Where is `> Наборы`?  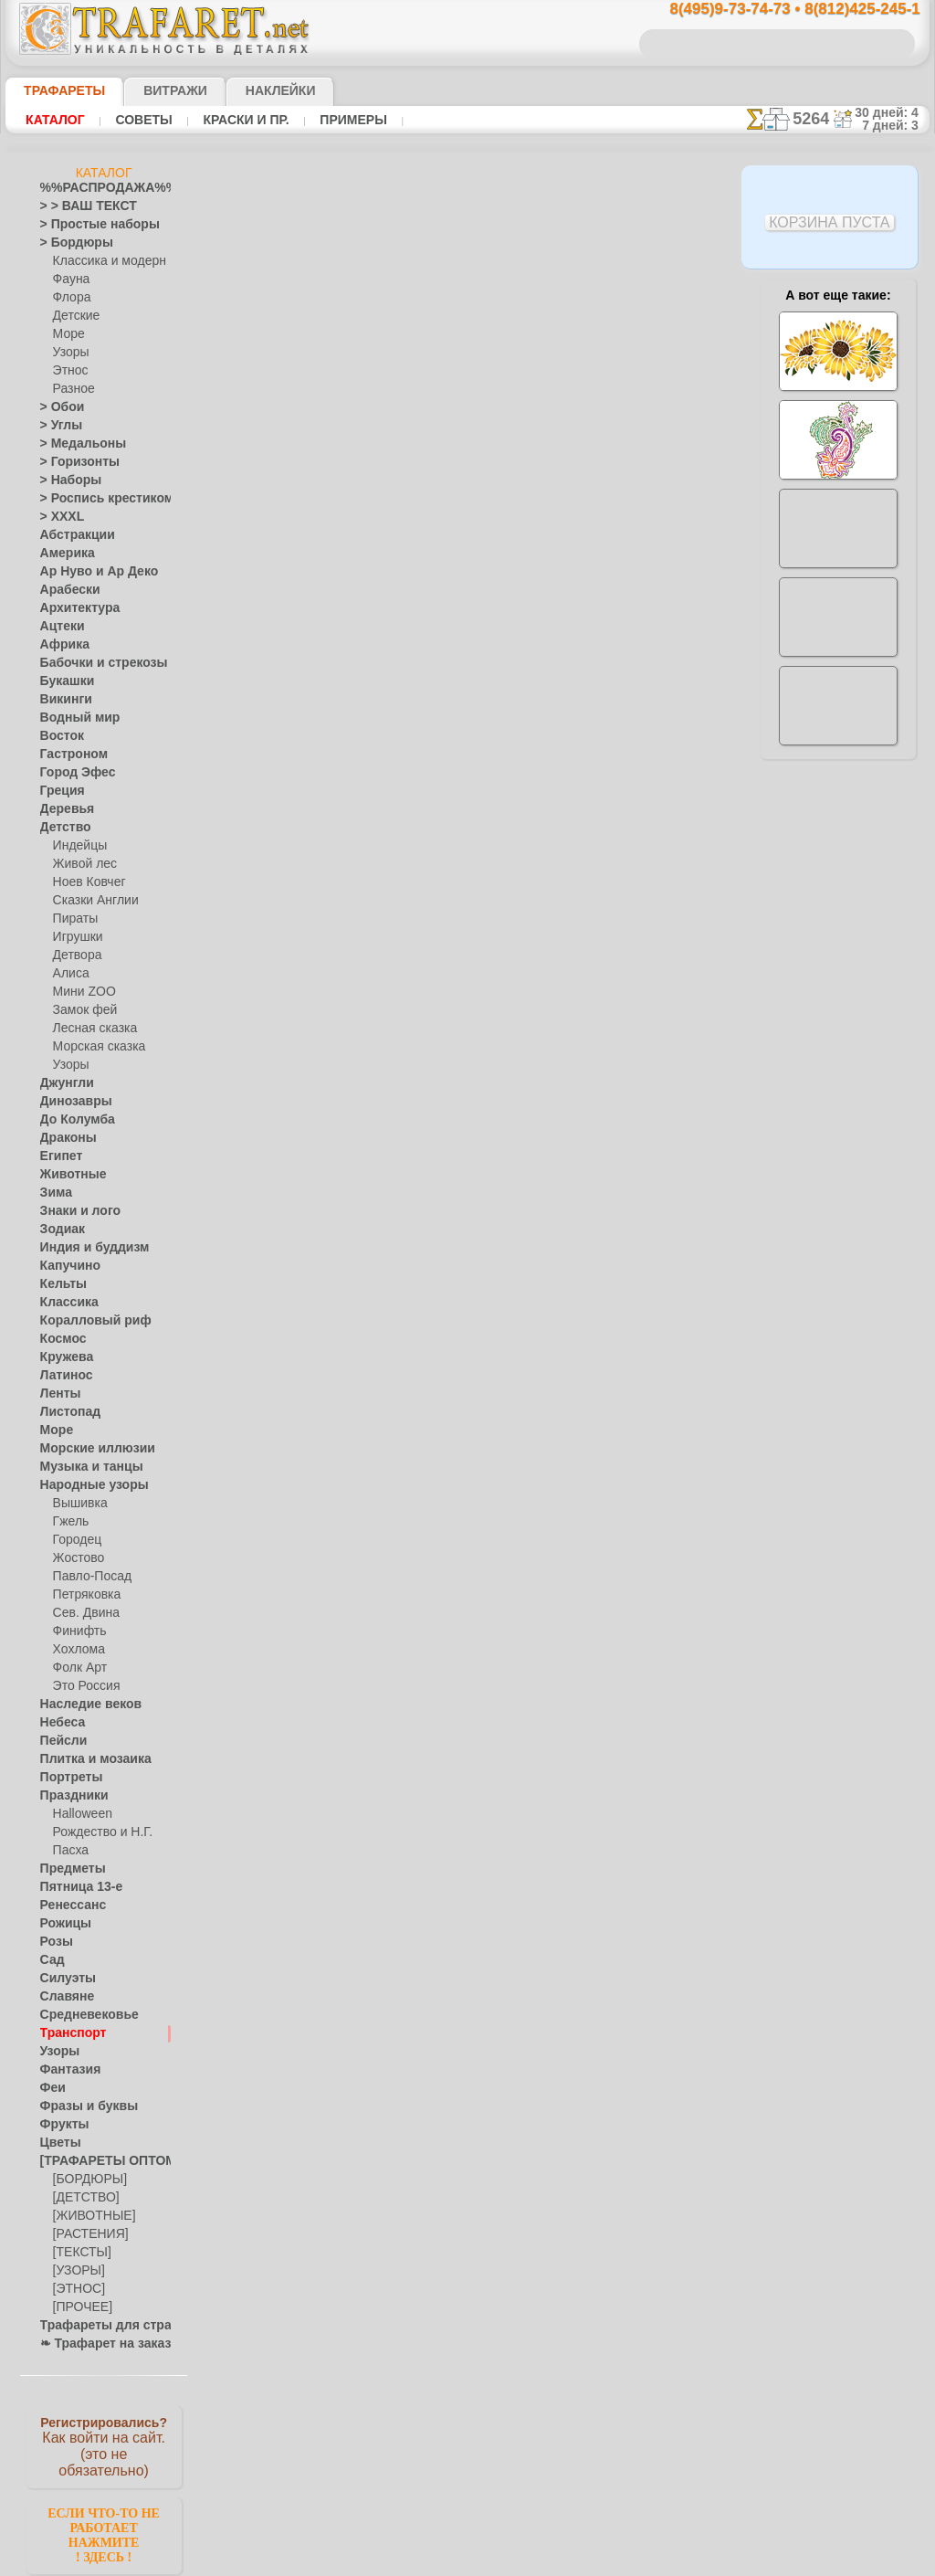
> Наборы is located at coordinates (64, 480).